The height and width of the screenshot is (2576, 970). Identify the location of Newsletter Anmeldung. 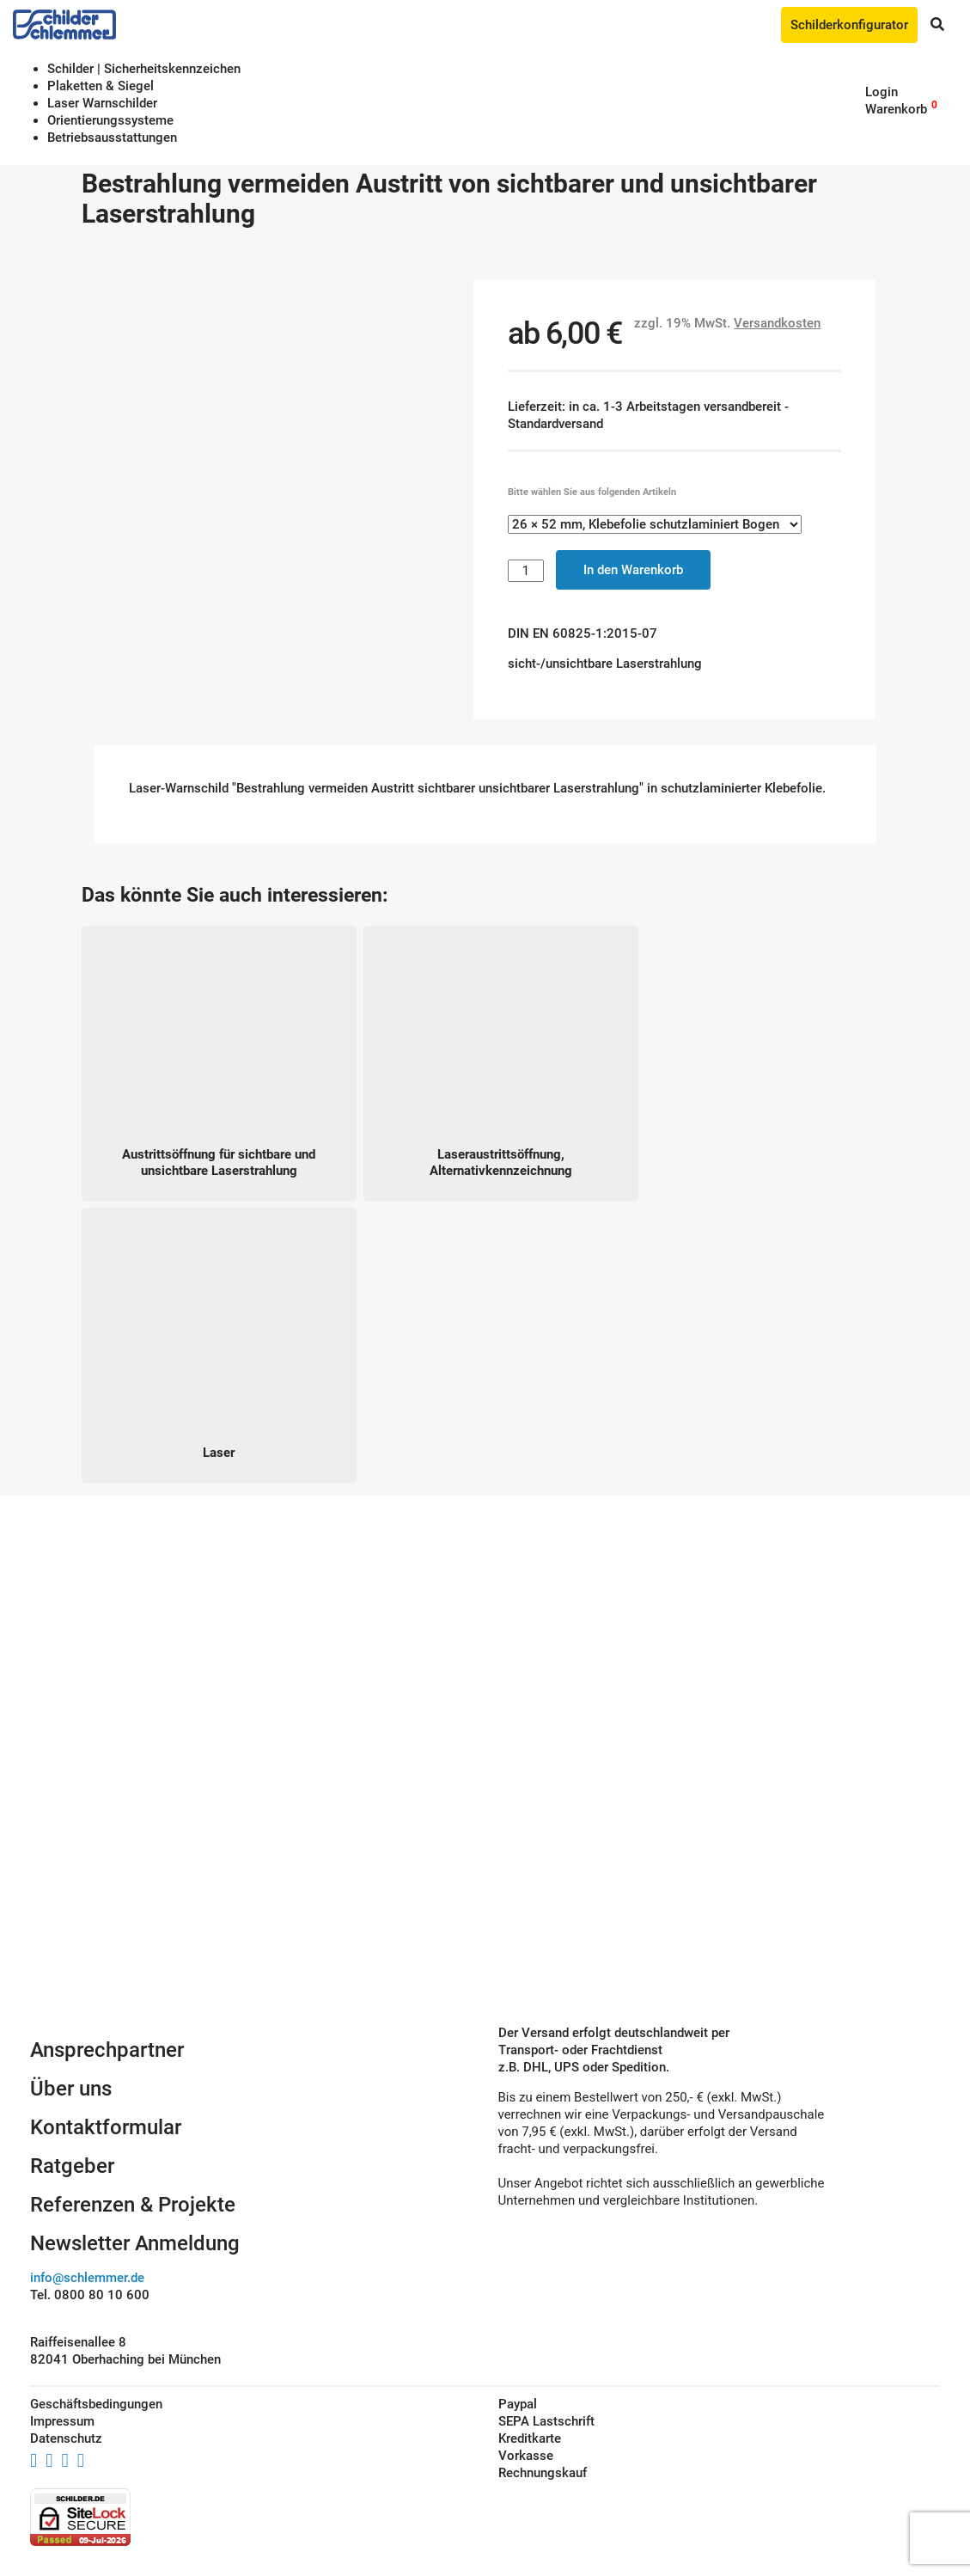
(135, 2243).